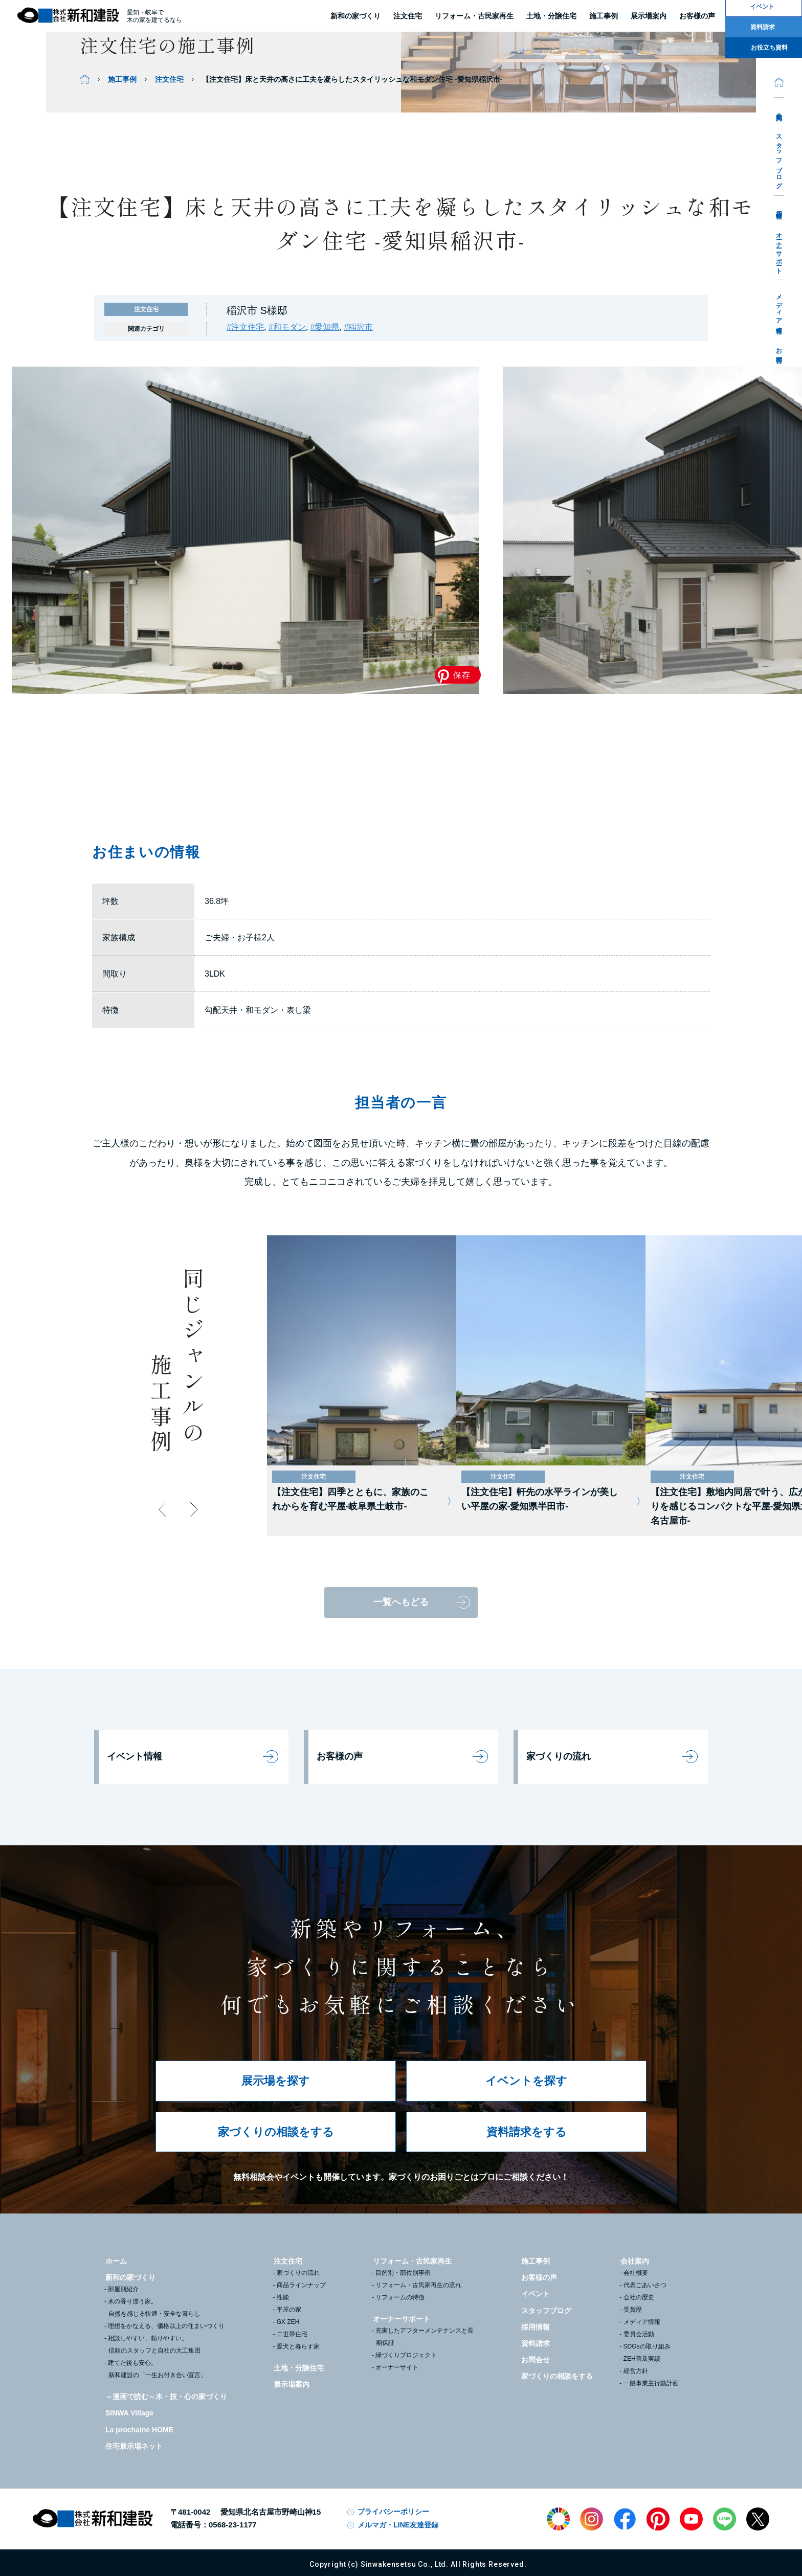  I want to click on 施工事例, so click(122, 79).